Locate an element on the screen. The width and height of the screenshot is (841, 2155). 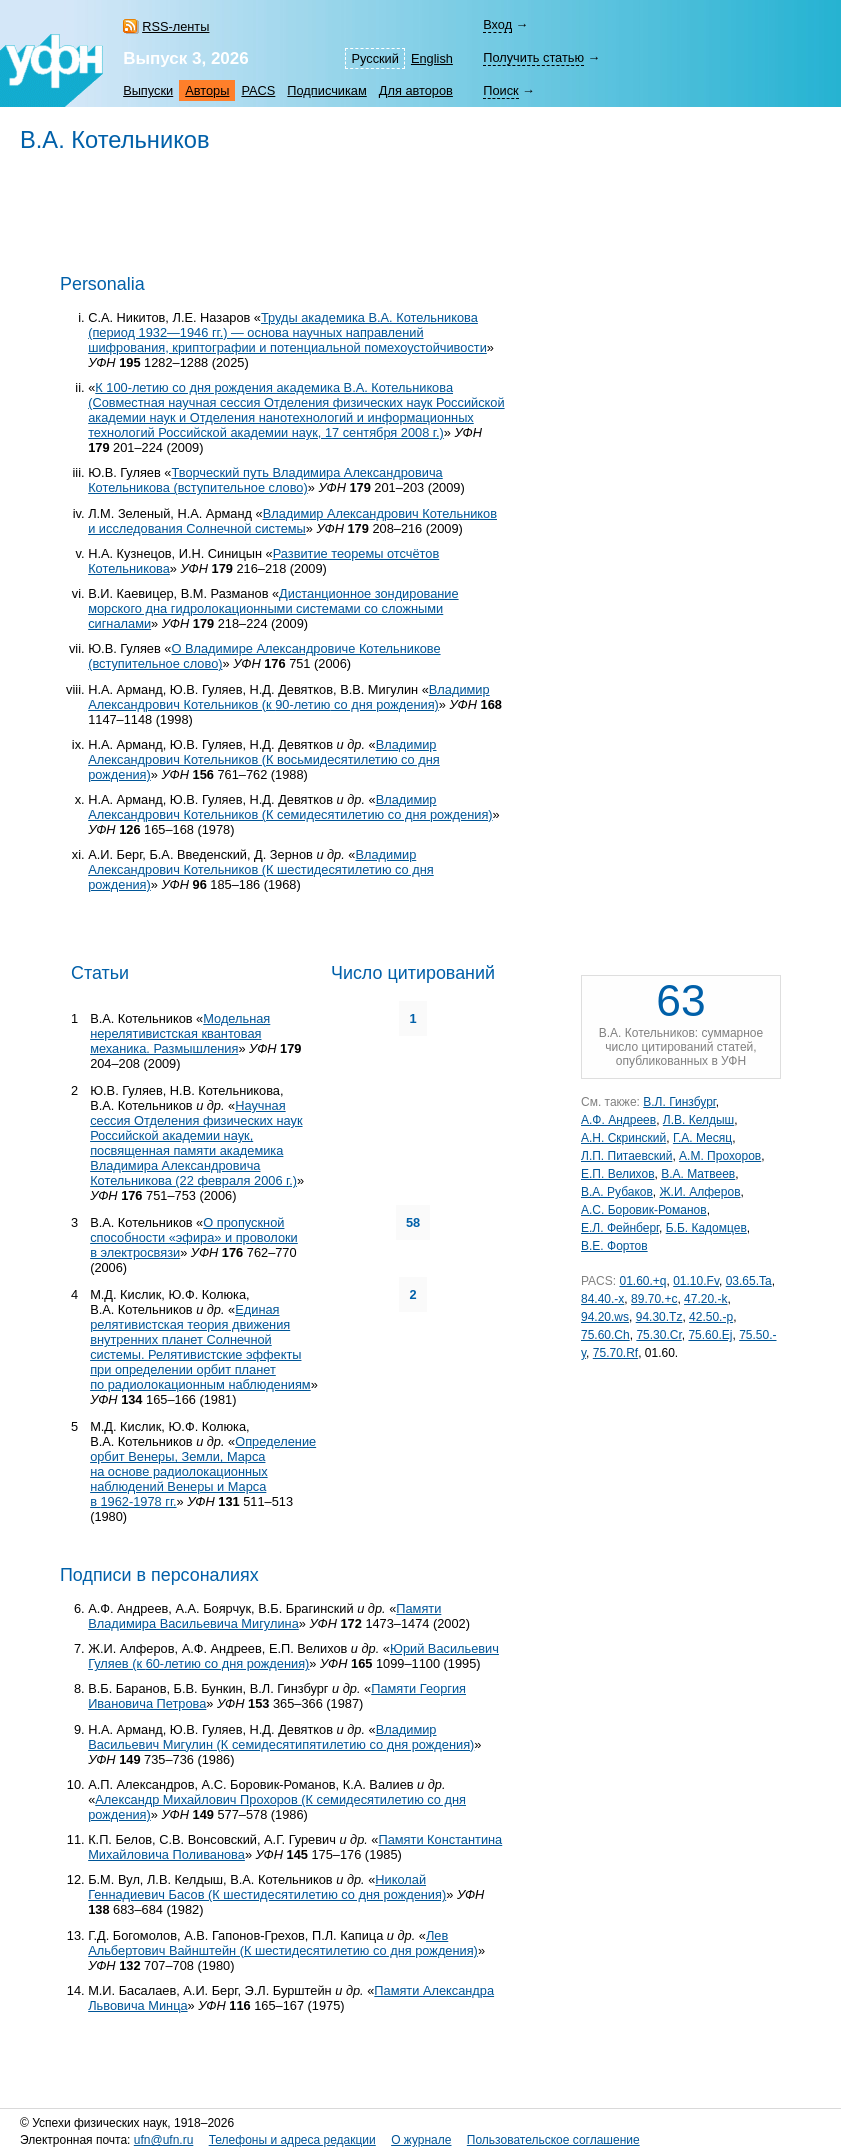
Л.В. Келдыш is located at coordinates (698, 1120).